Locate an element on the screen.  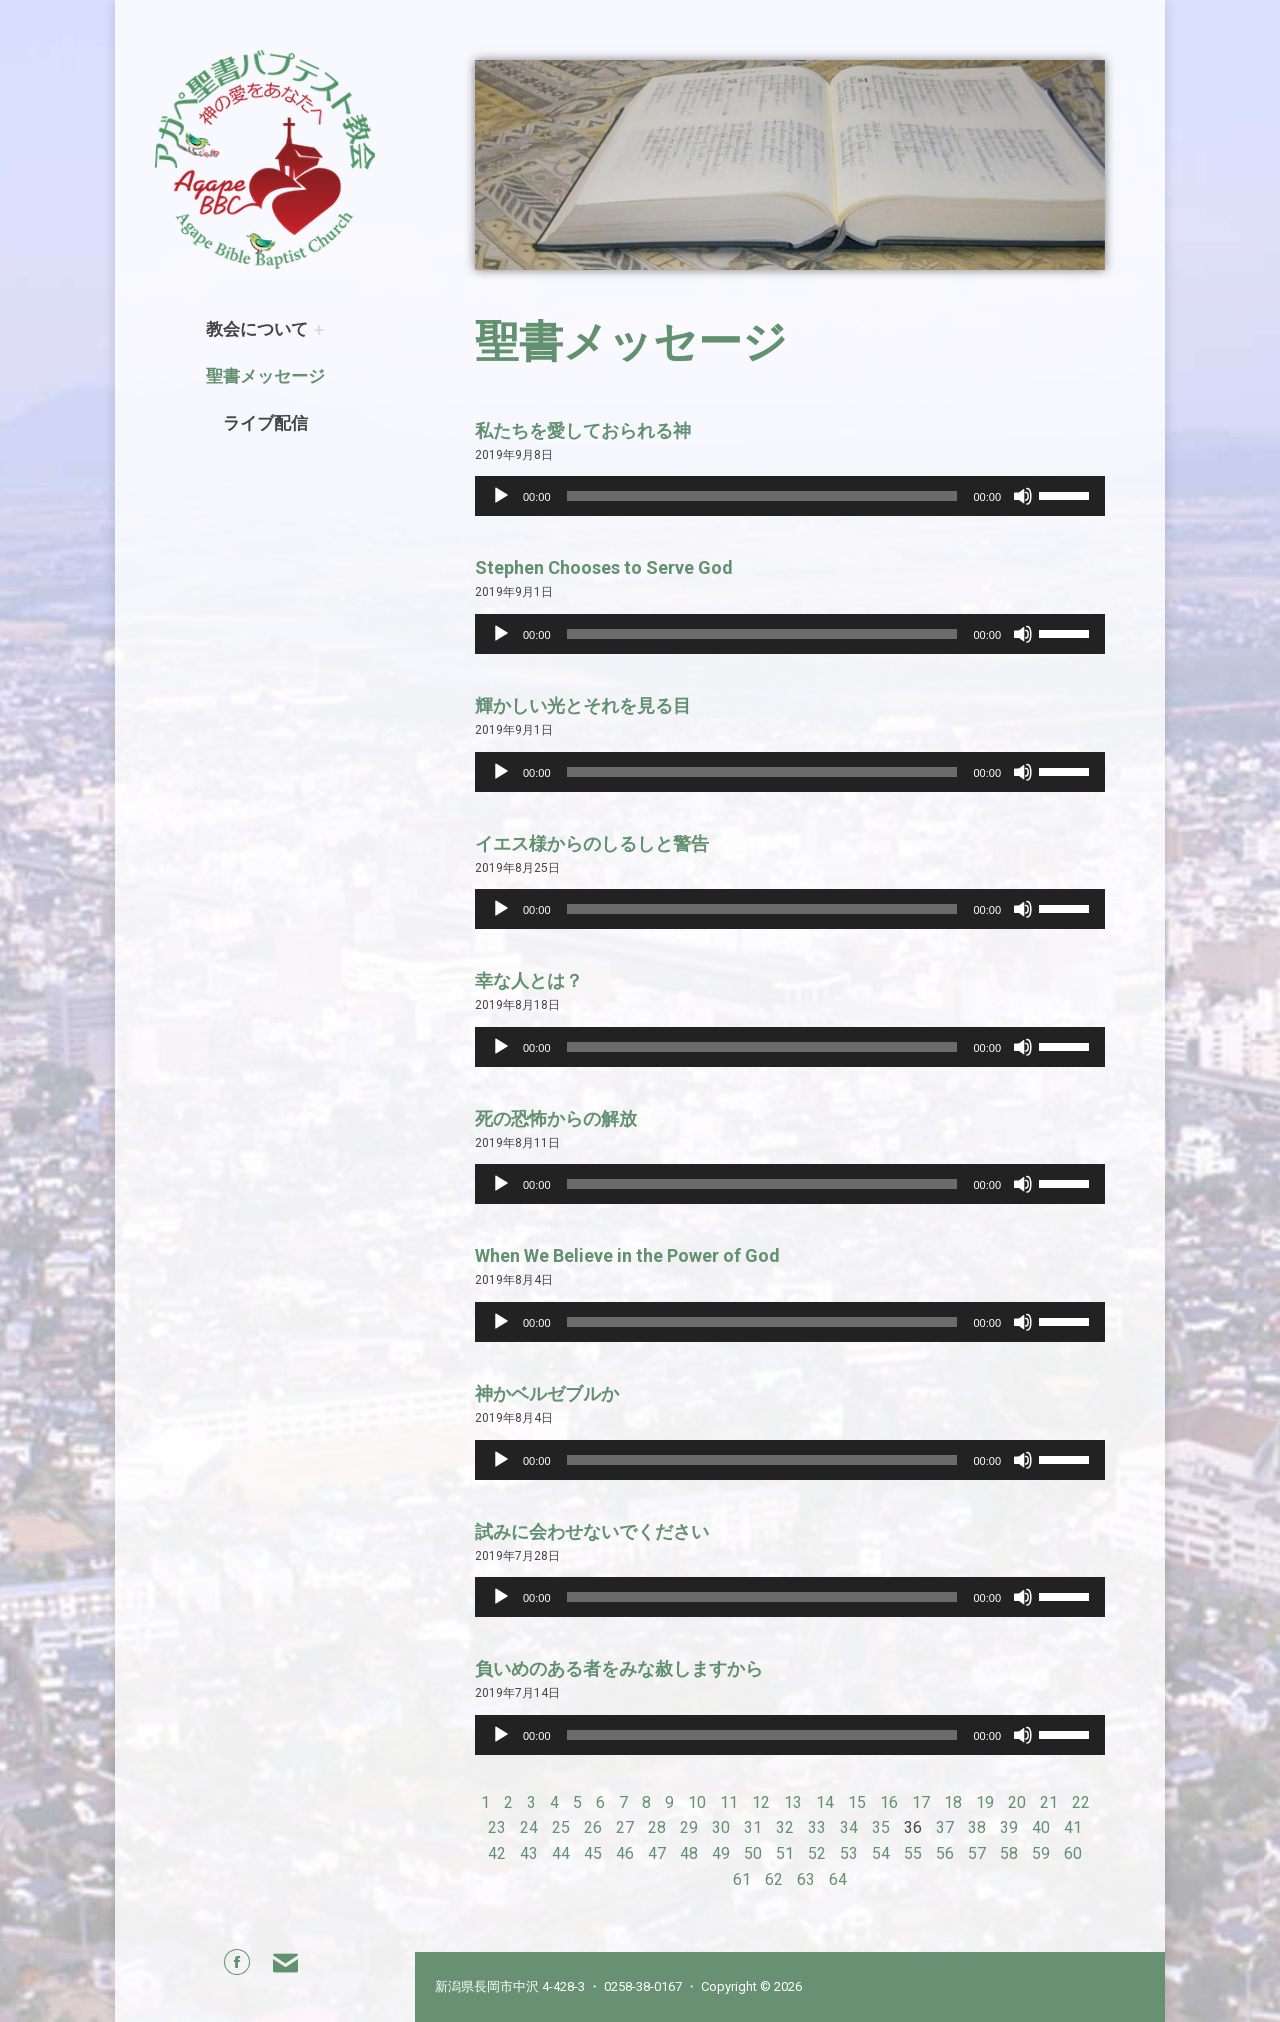
神かベルゼブルか is located at coordinates (547, 1393).